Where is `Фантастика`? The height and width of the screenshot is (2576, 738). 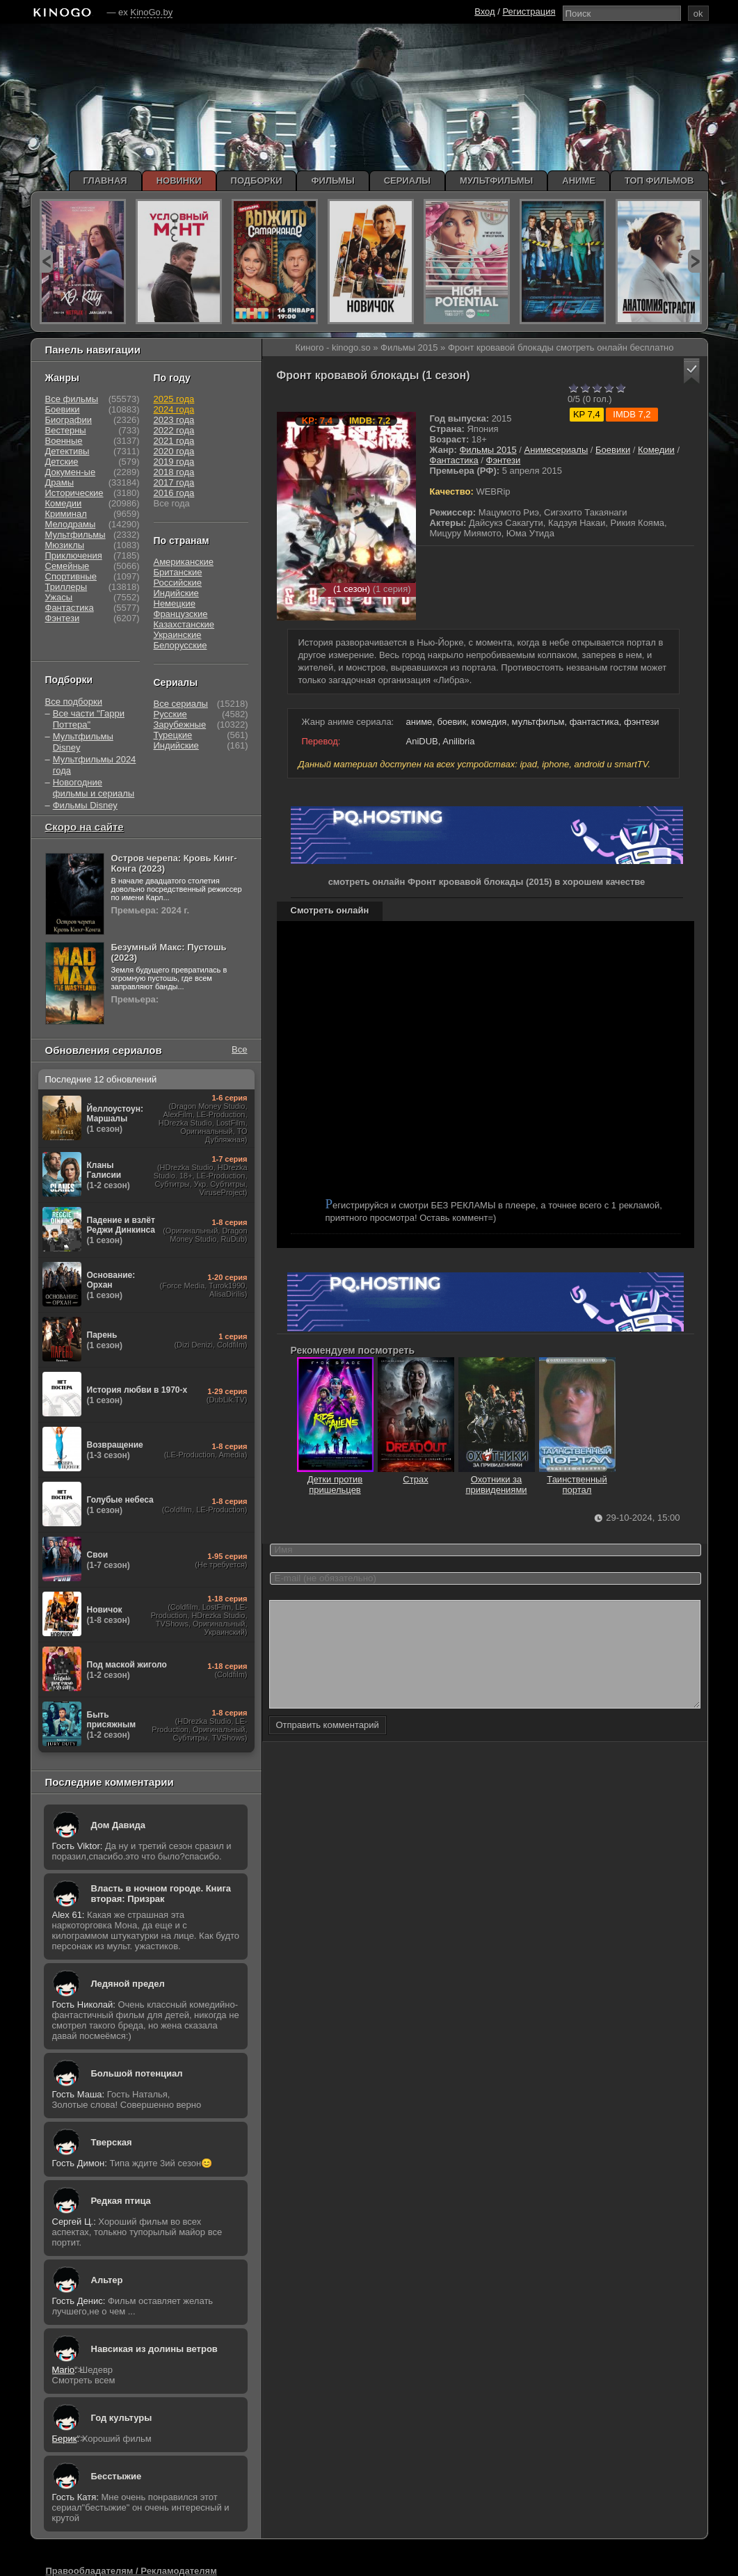
Фантастика is located at coordinates (454, 460).